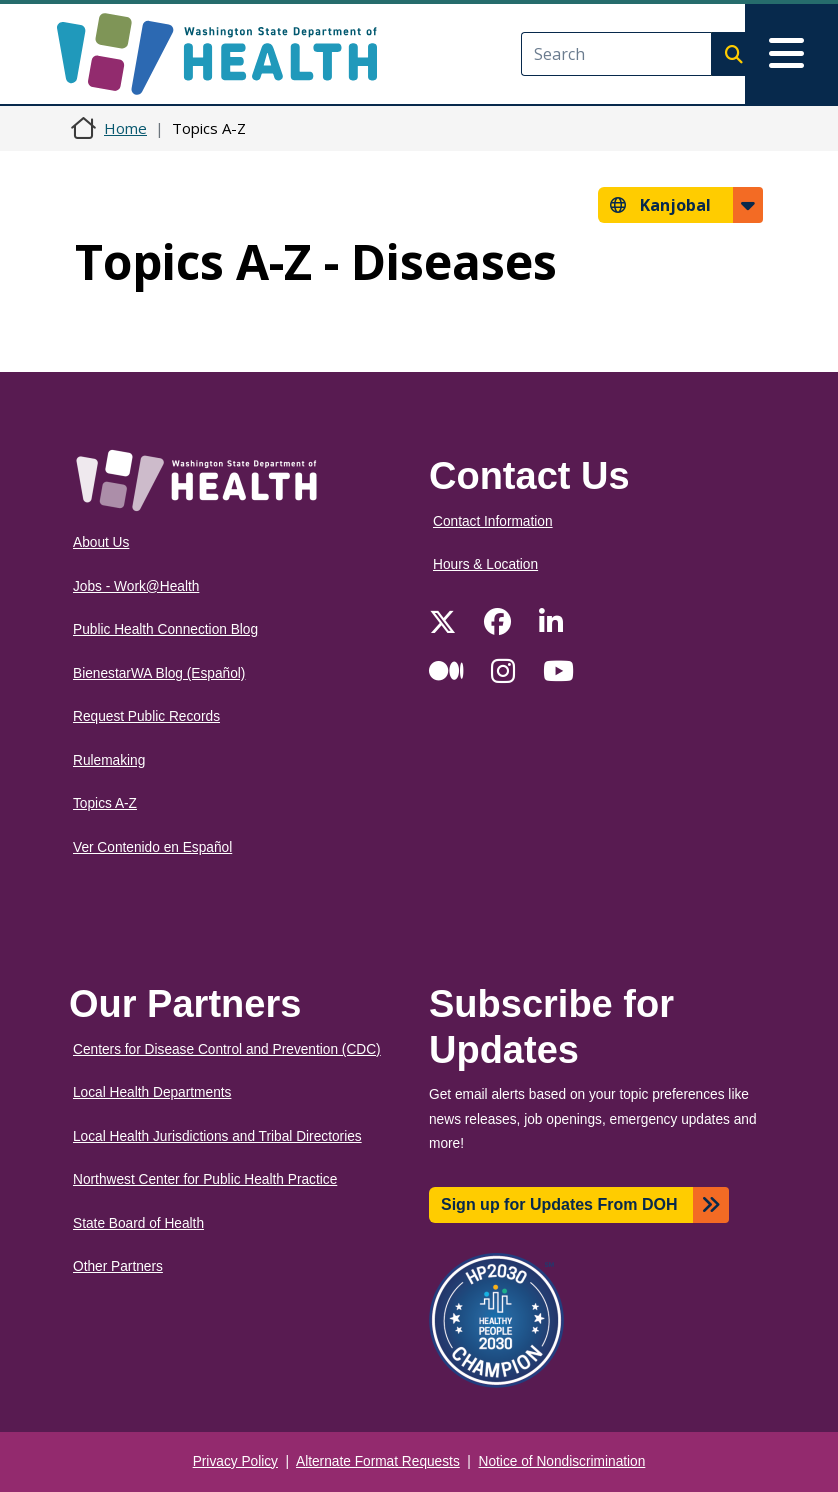 Image resolution: width=838 pixels, height=1492 pixels. I want to click on Other Partners, so click(118, 1266).